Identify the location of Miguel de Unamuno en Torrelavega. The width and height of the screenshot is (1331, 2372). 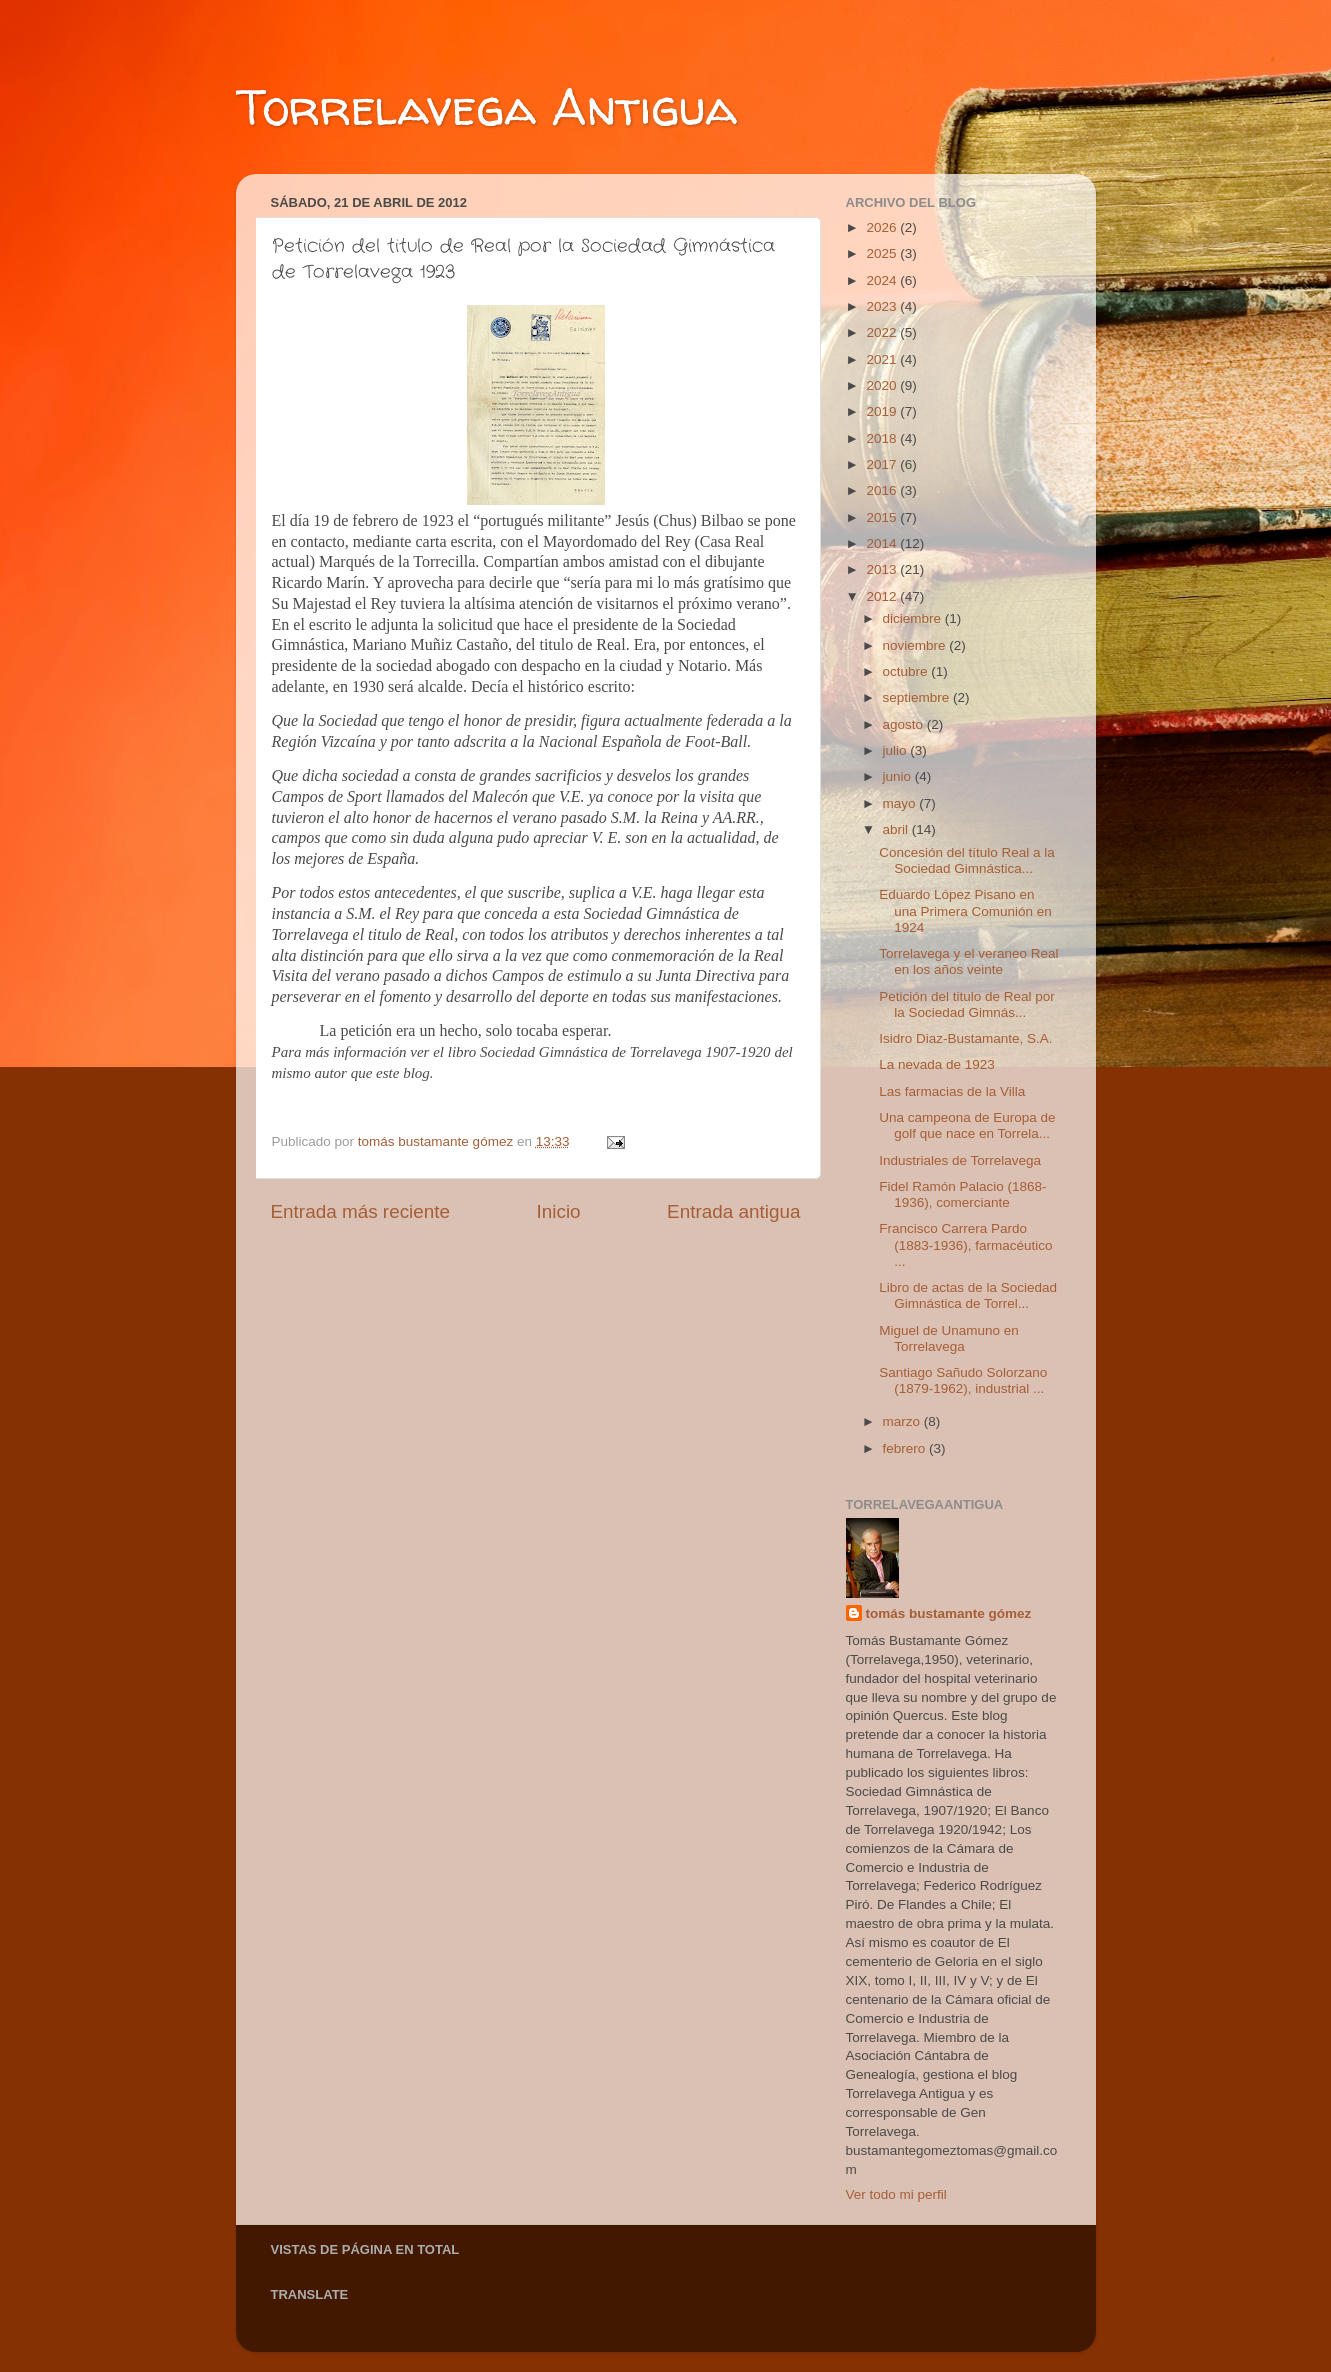
(949, 1338).